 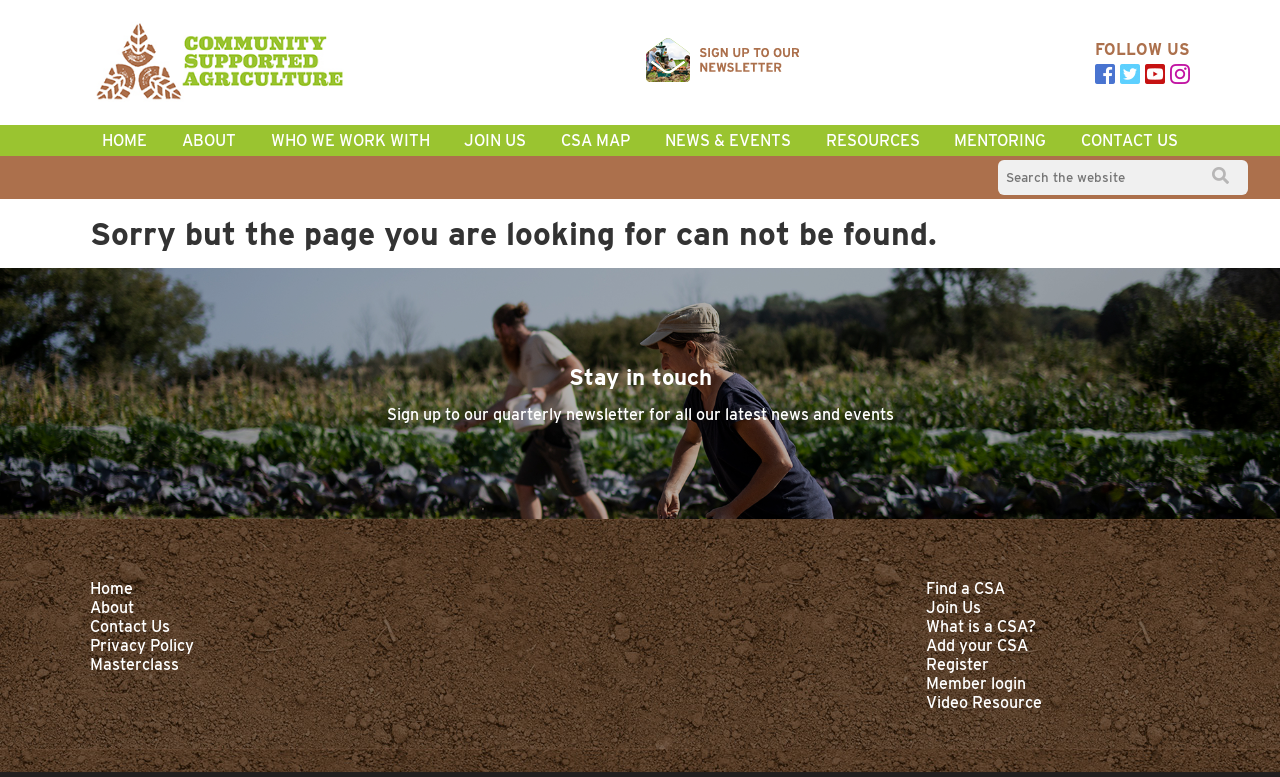 What do you see at coordinates (984, 702) in the screenshot?
I see `Video Resource` at bounding box center [984, 702].